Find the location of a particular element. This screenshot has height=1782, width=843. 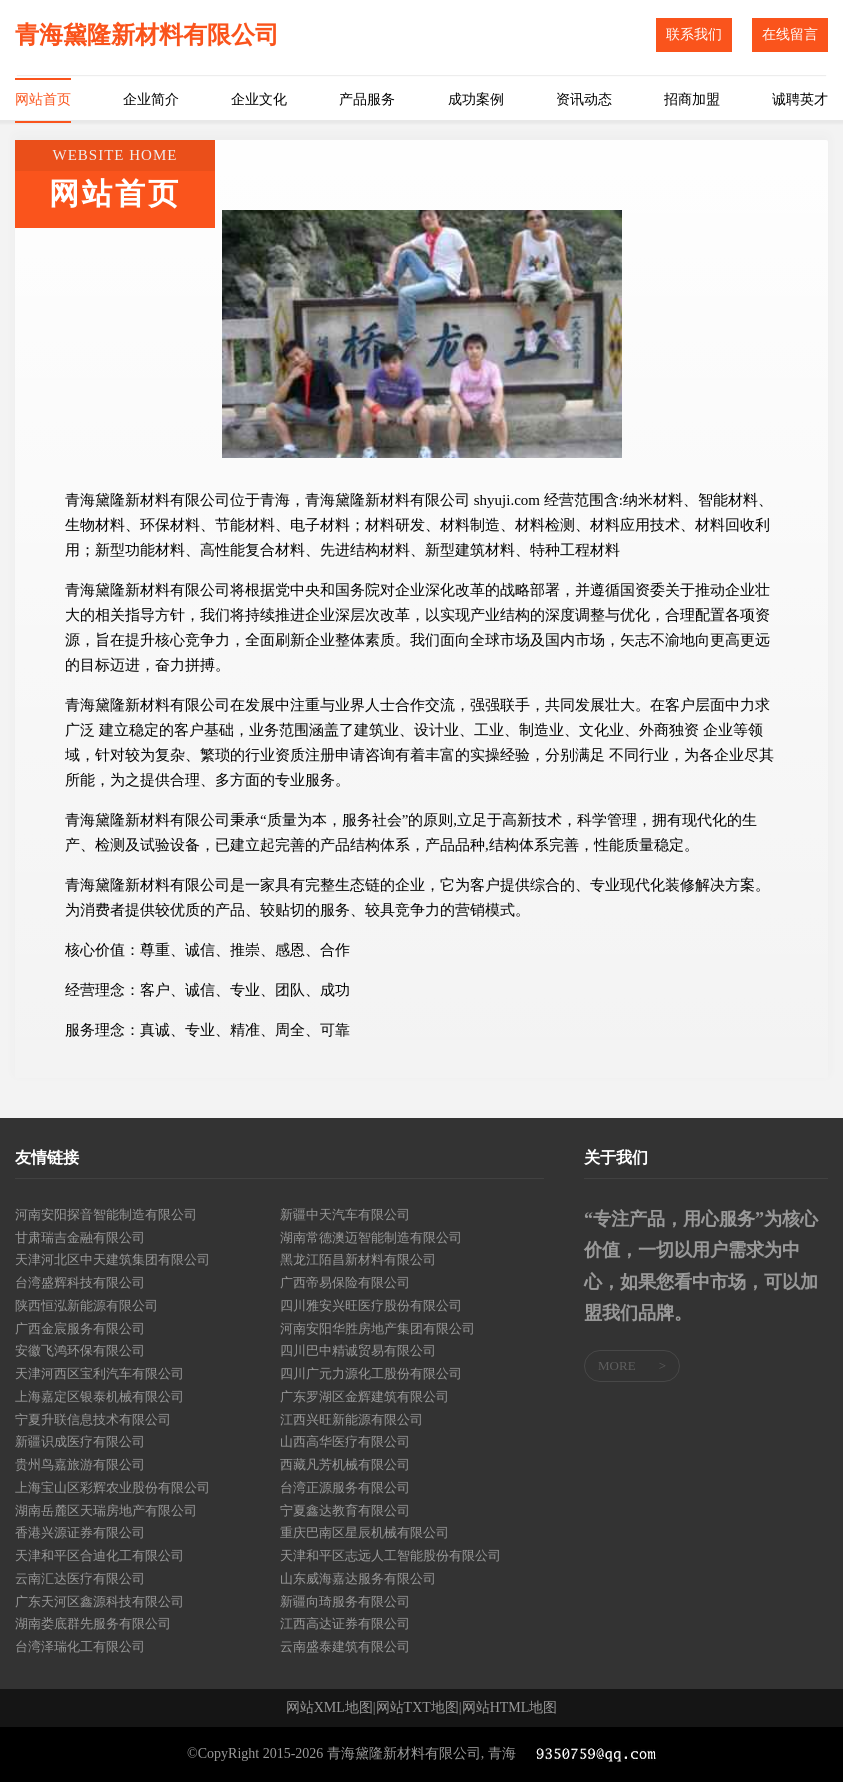

台湾泽瑞化工有限公司 is located at coordinates (80, 1646).